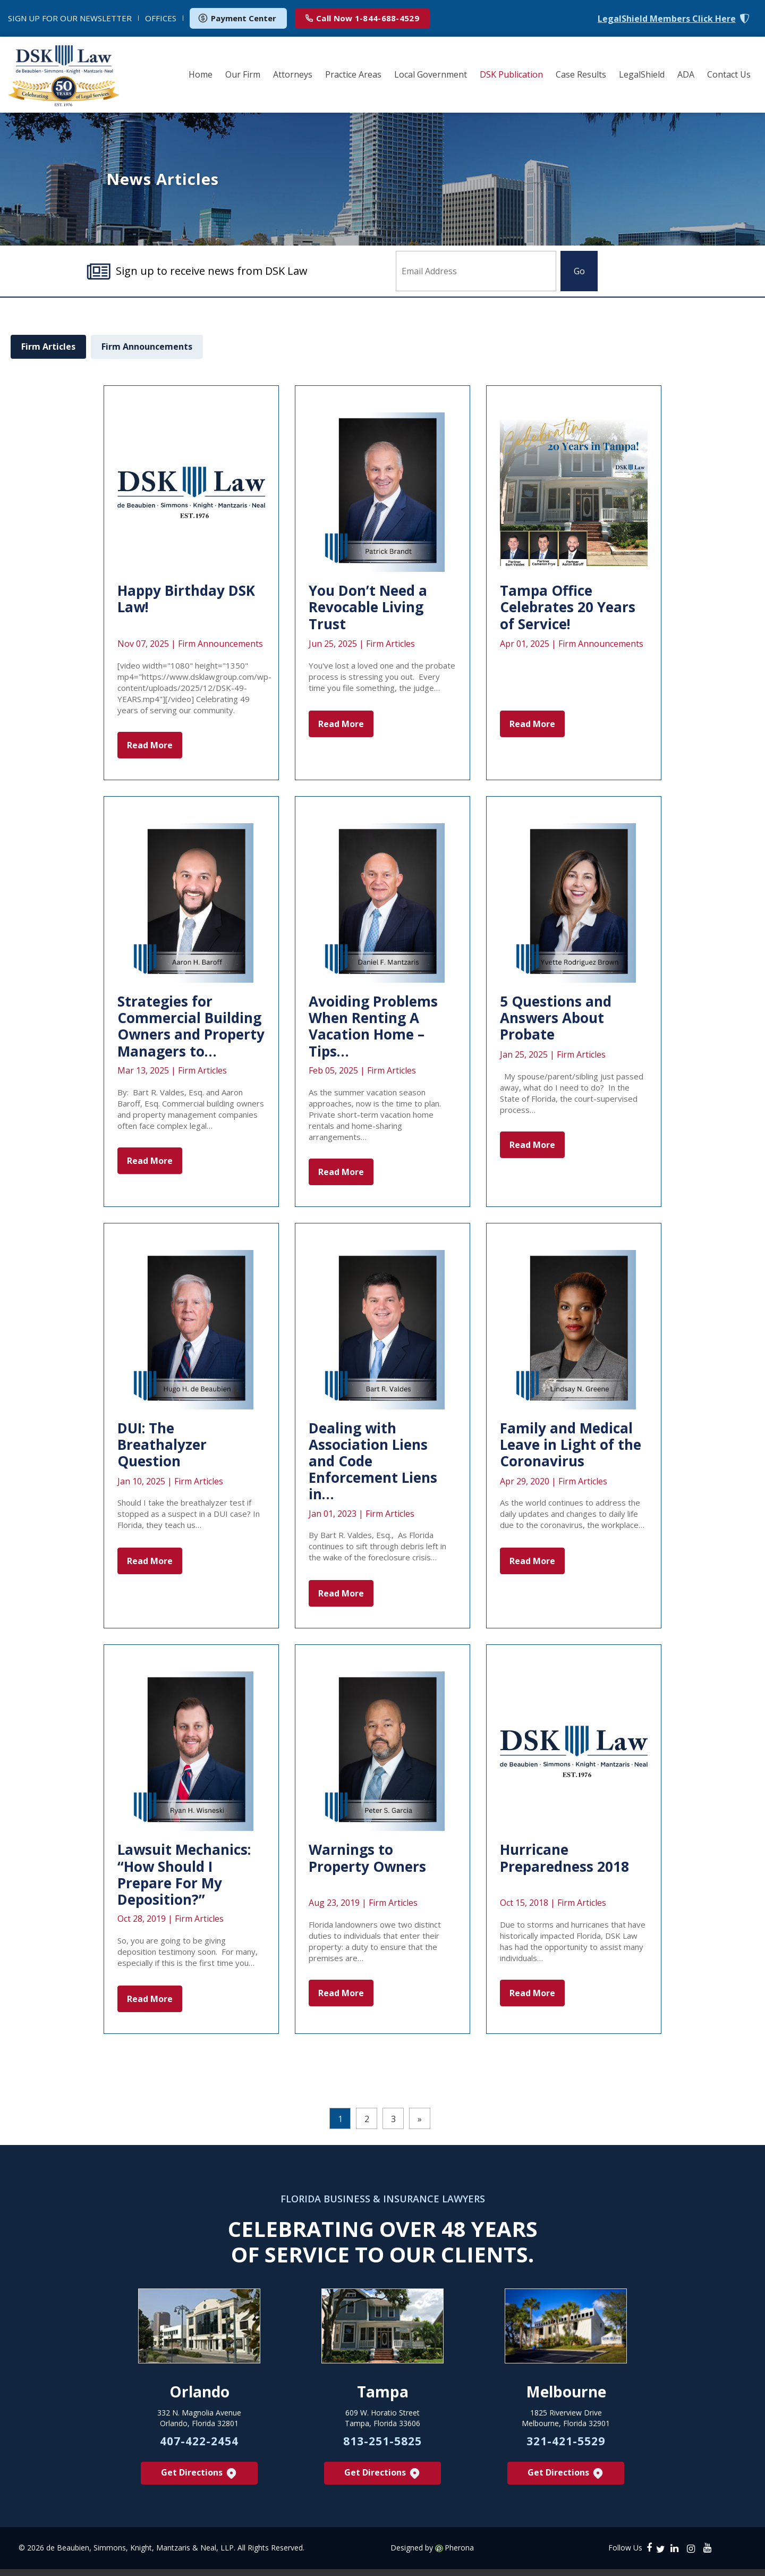  Describe the element at coordinates (146, 346) in the screenshot. I see `Firm Announcements` at that location.